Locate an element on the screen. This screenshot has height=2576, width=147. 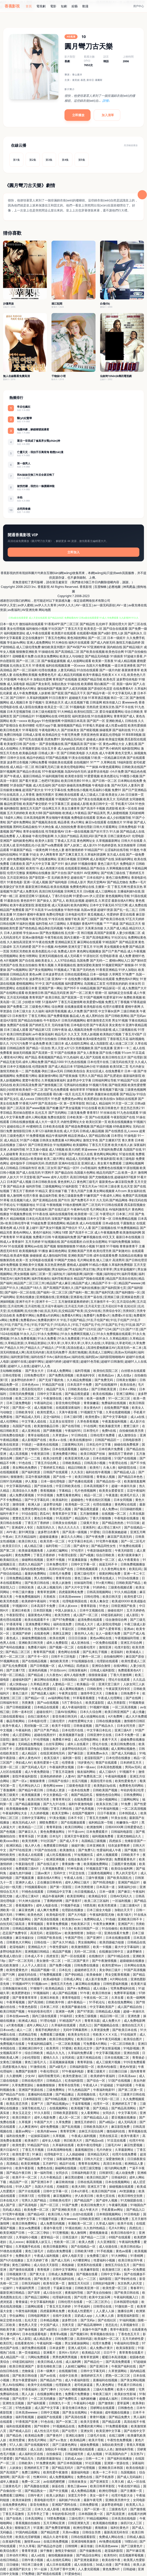
麻豆网站在线观看 is located at coordinates (89, 942).